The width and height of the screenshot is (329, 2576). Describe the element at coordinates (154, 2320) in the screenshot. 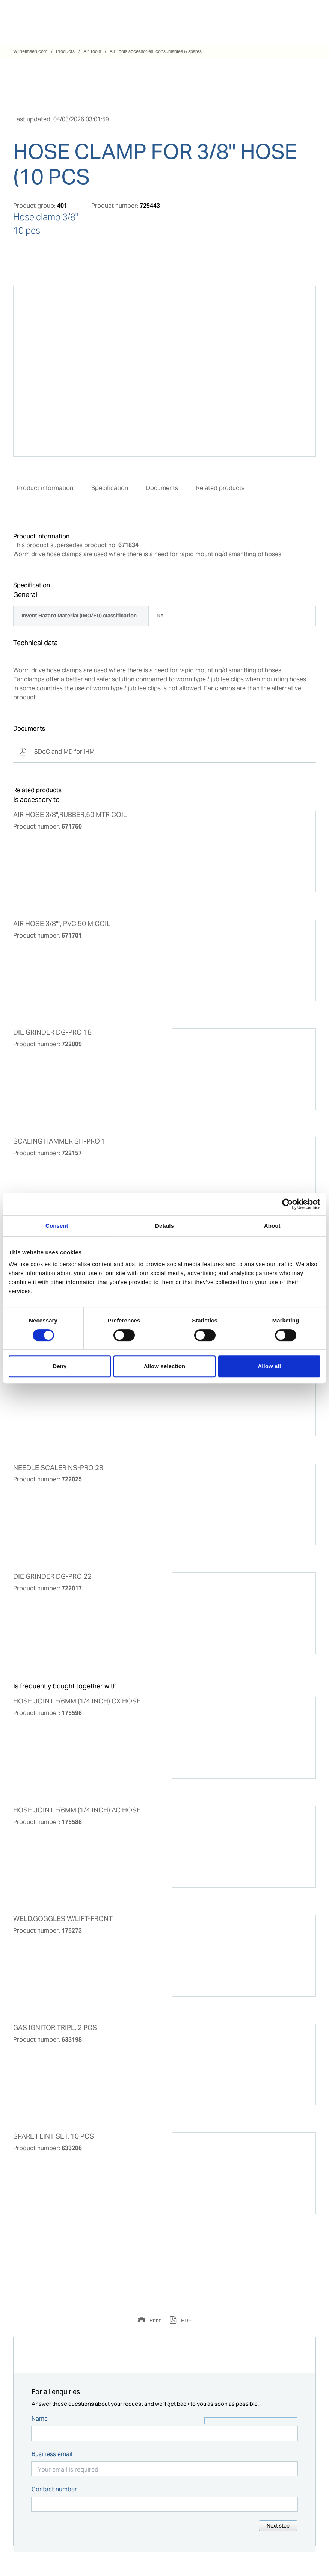

I see `Print` at that location.